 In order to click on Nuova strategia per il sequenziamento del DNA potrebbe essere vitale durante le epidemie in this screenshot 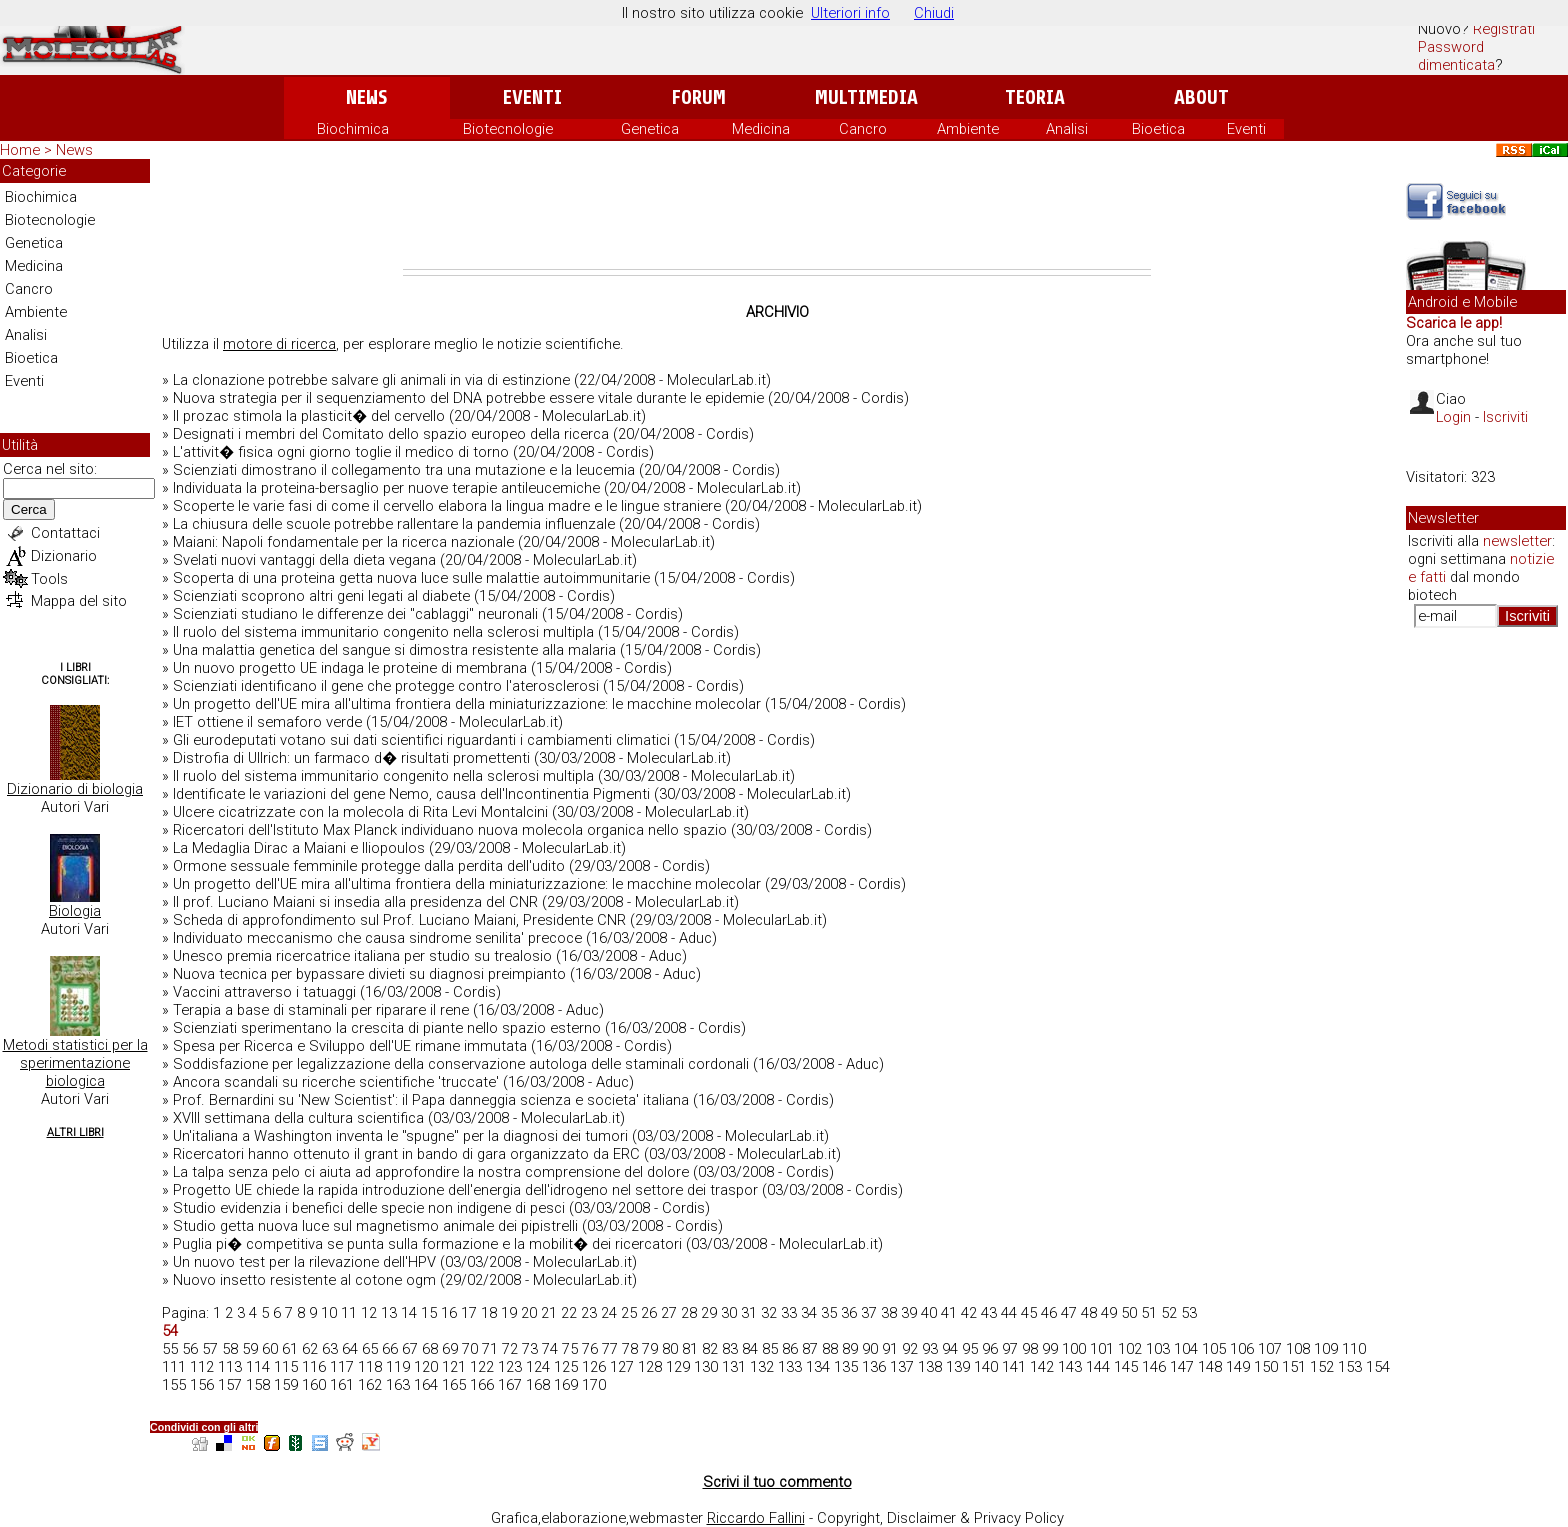, I will do `click(468, 398)`.